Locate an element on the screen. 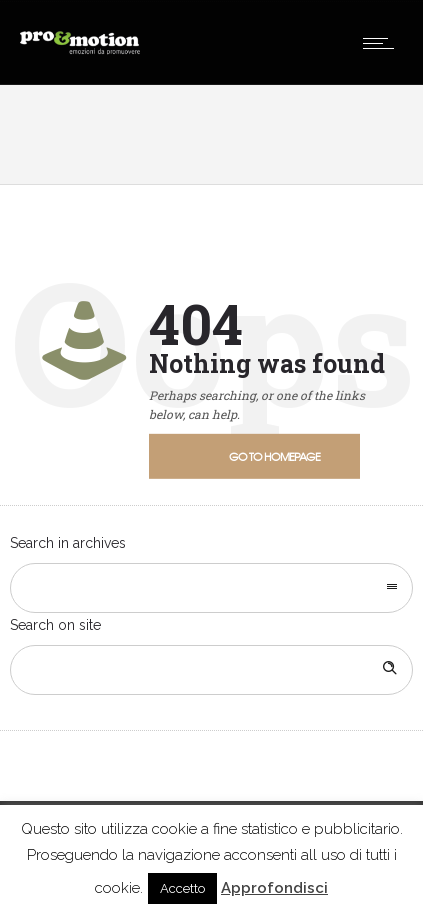  [Open mobile menu] is located at coordinates (383, 43).